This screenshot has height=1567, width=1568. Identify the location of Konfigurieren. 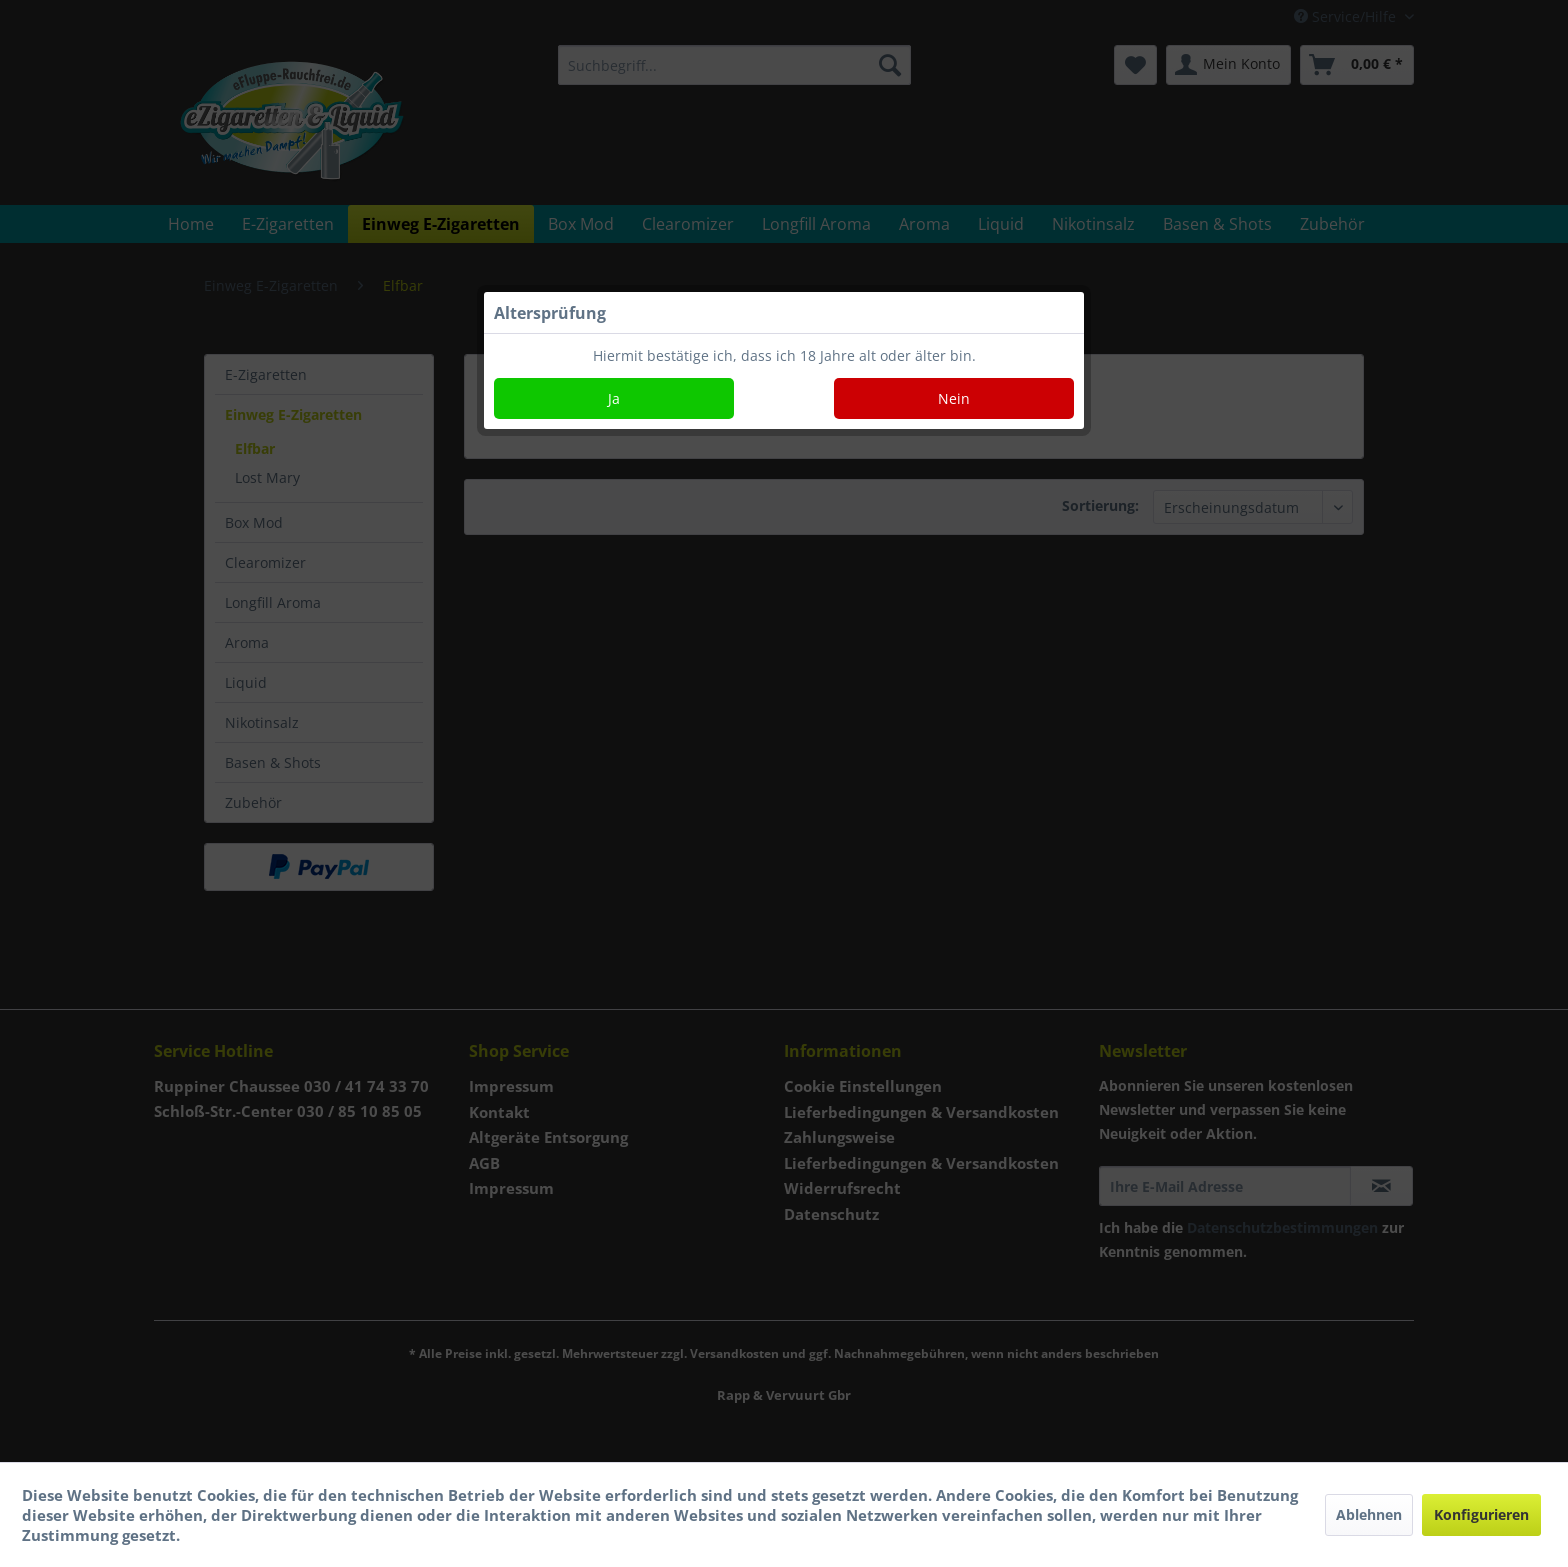
(1481, 1514).